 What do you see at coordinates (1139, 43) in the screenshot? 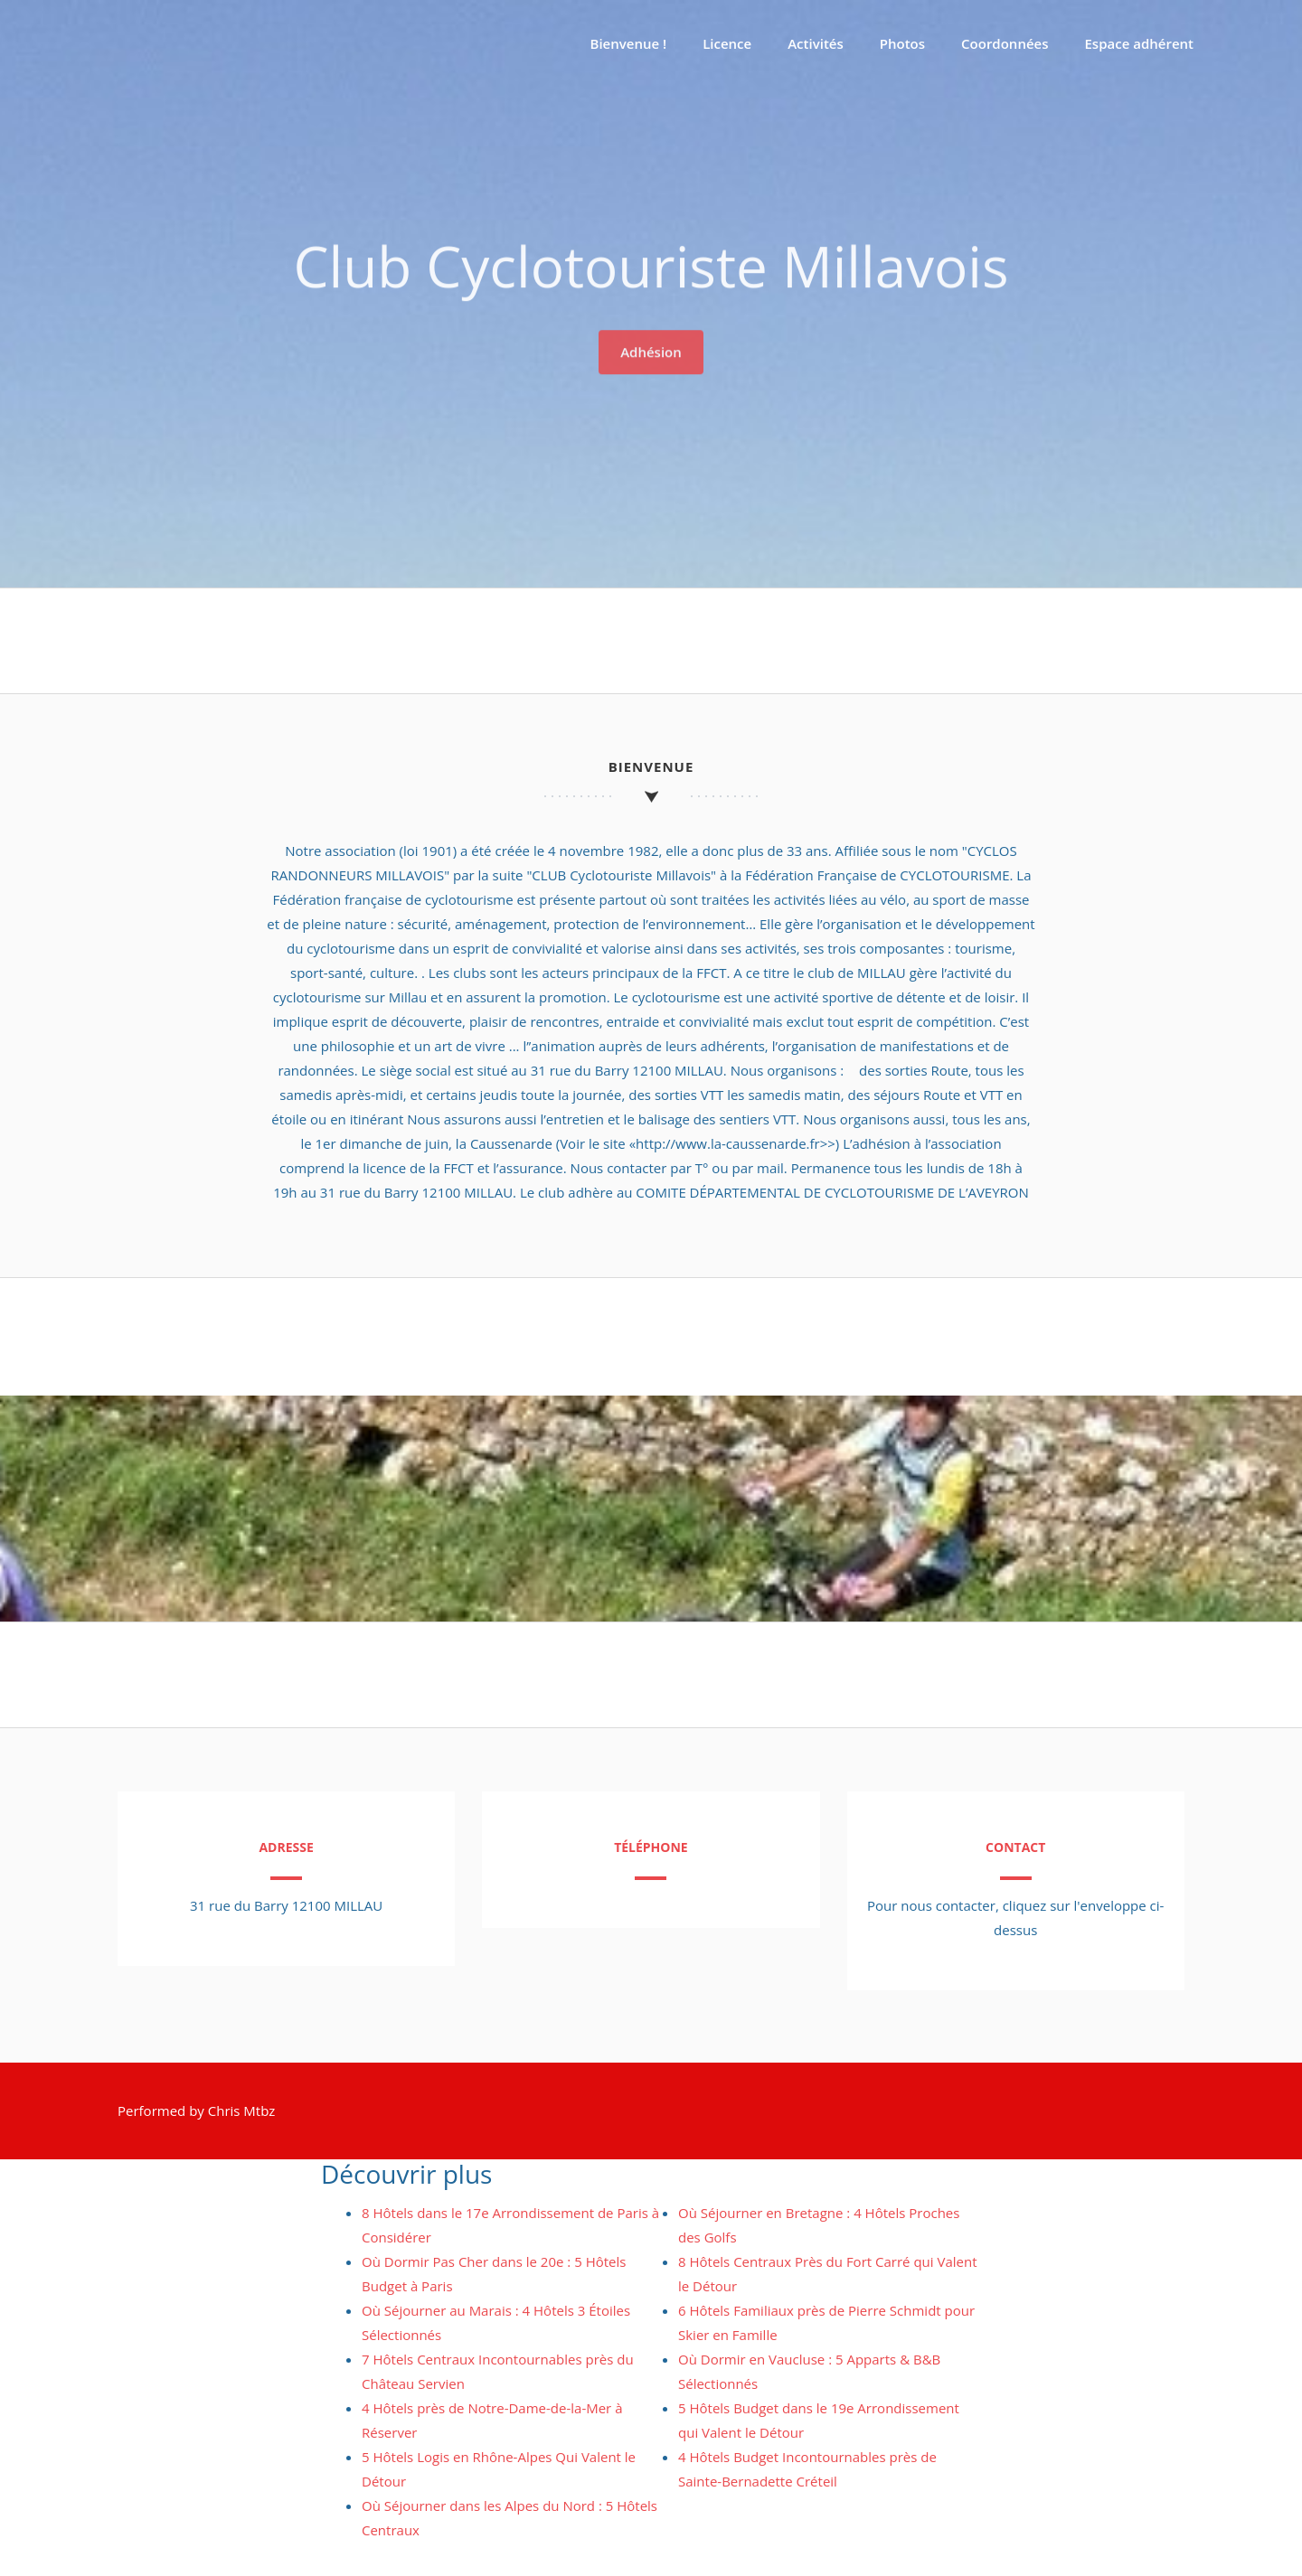
I see `Espace adhérent` at bounding box center [1139, 43].